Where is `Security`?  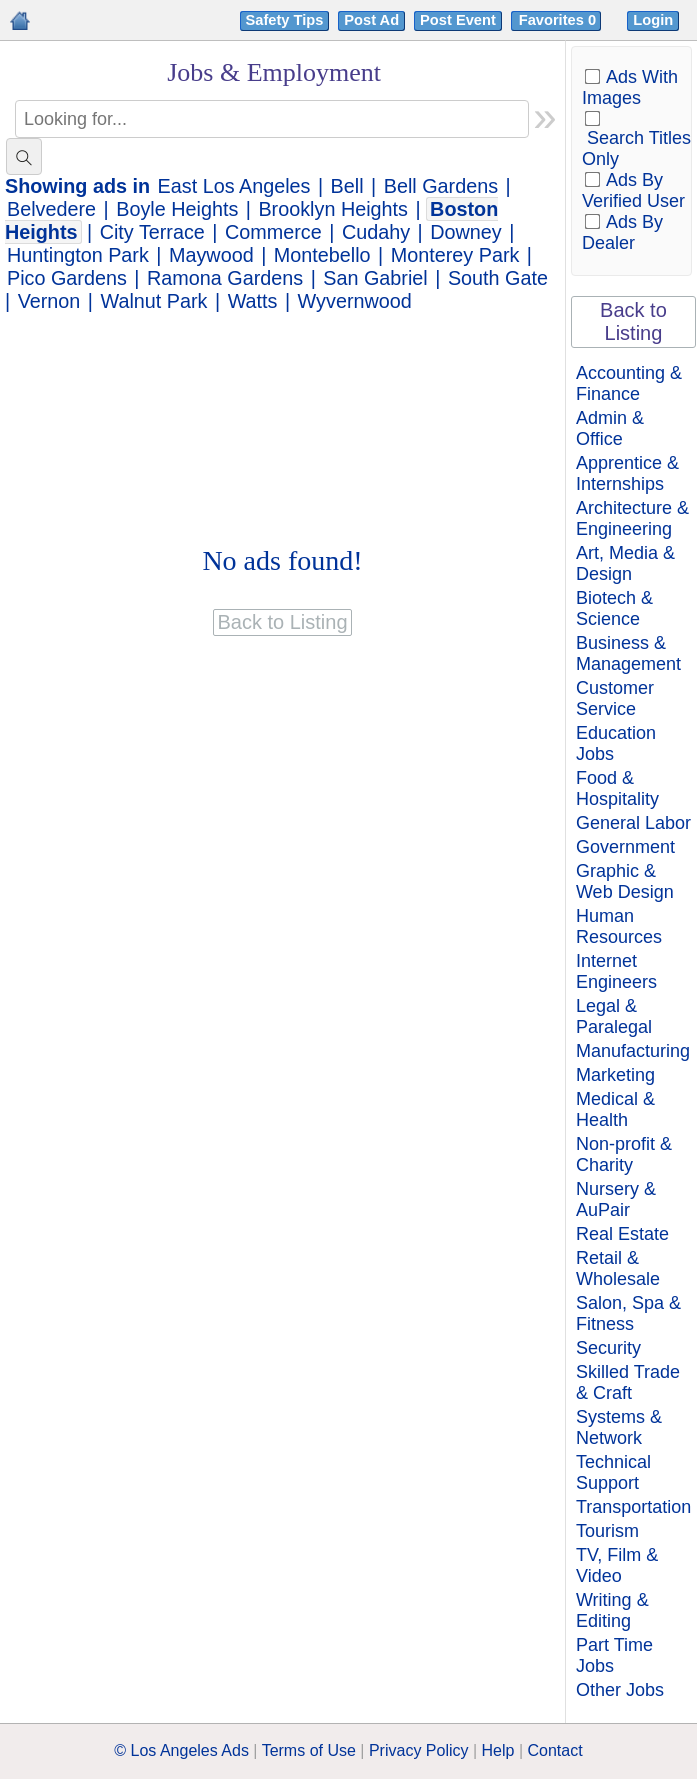
Security is located at coordinates (608, 1348).